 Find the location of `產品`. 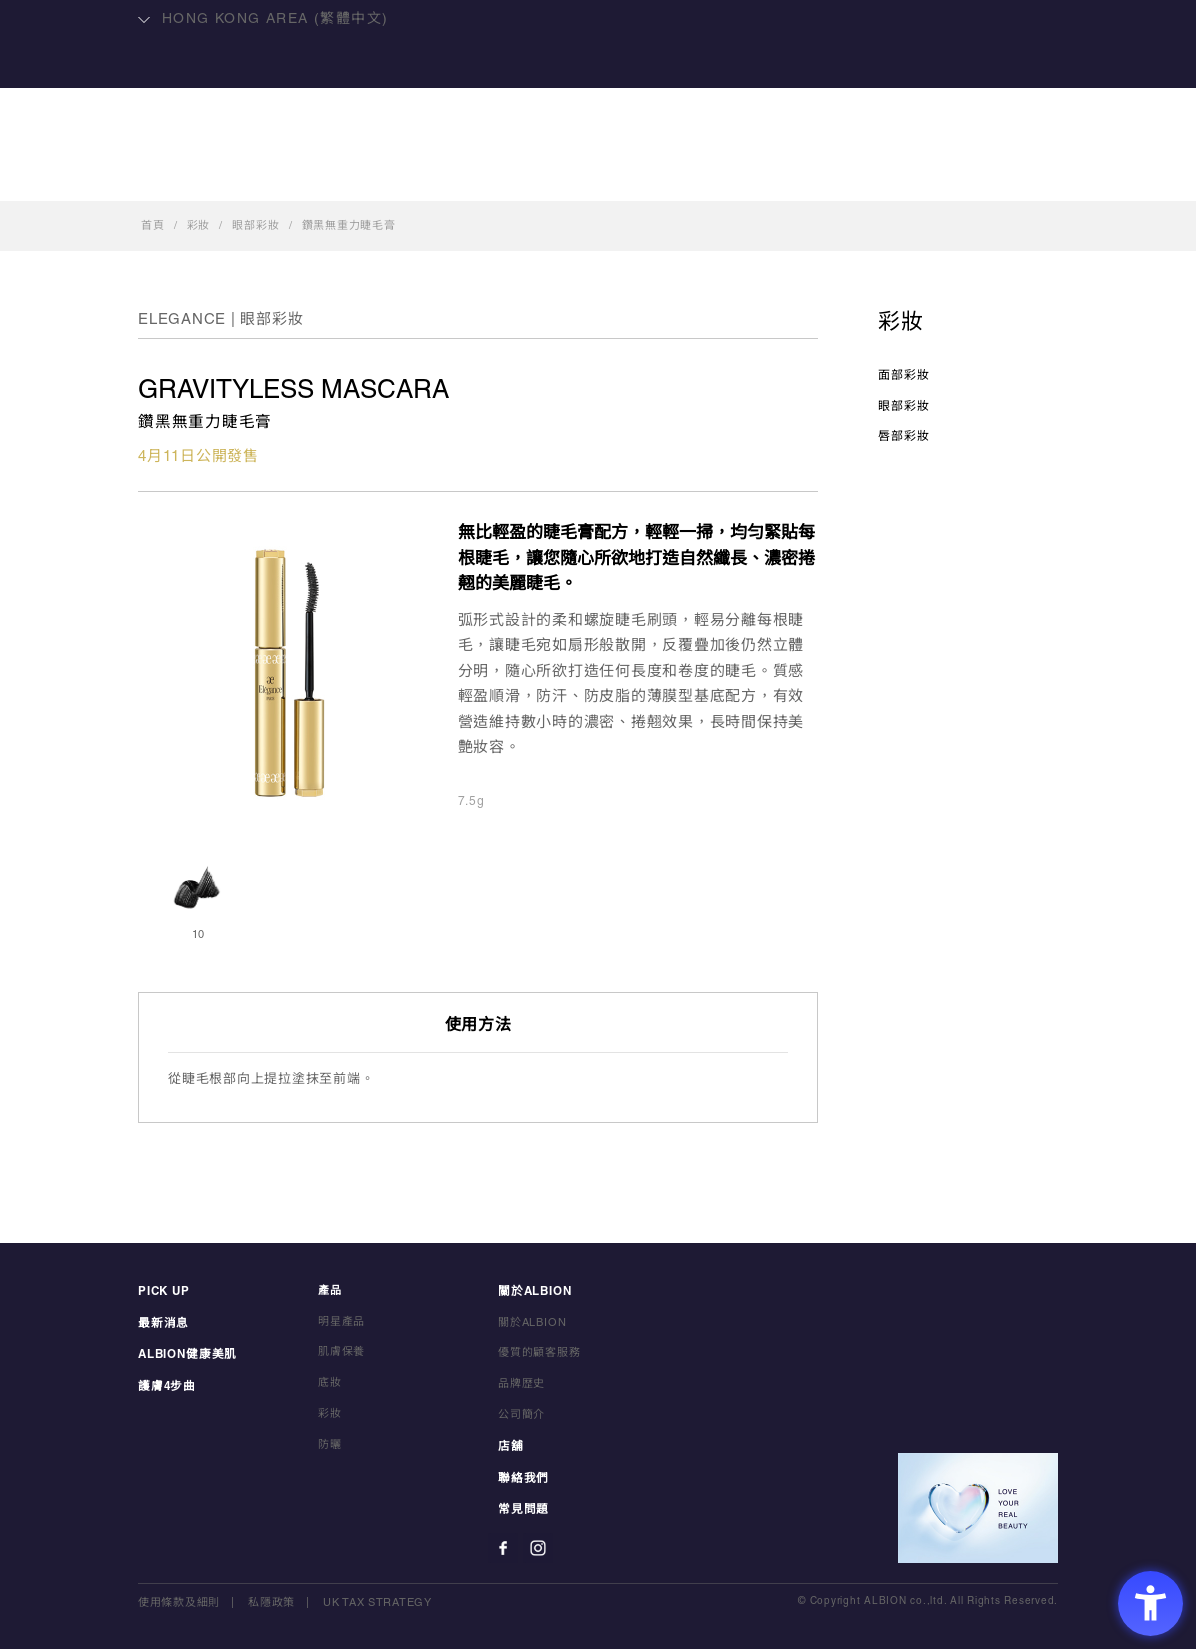

產品 is located at coordinates (571, 176).